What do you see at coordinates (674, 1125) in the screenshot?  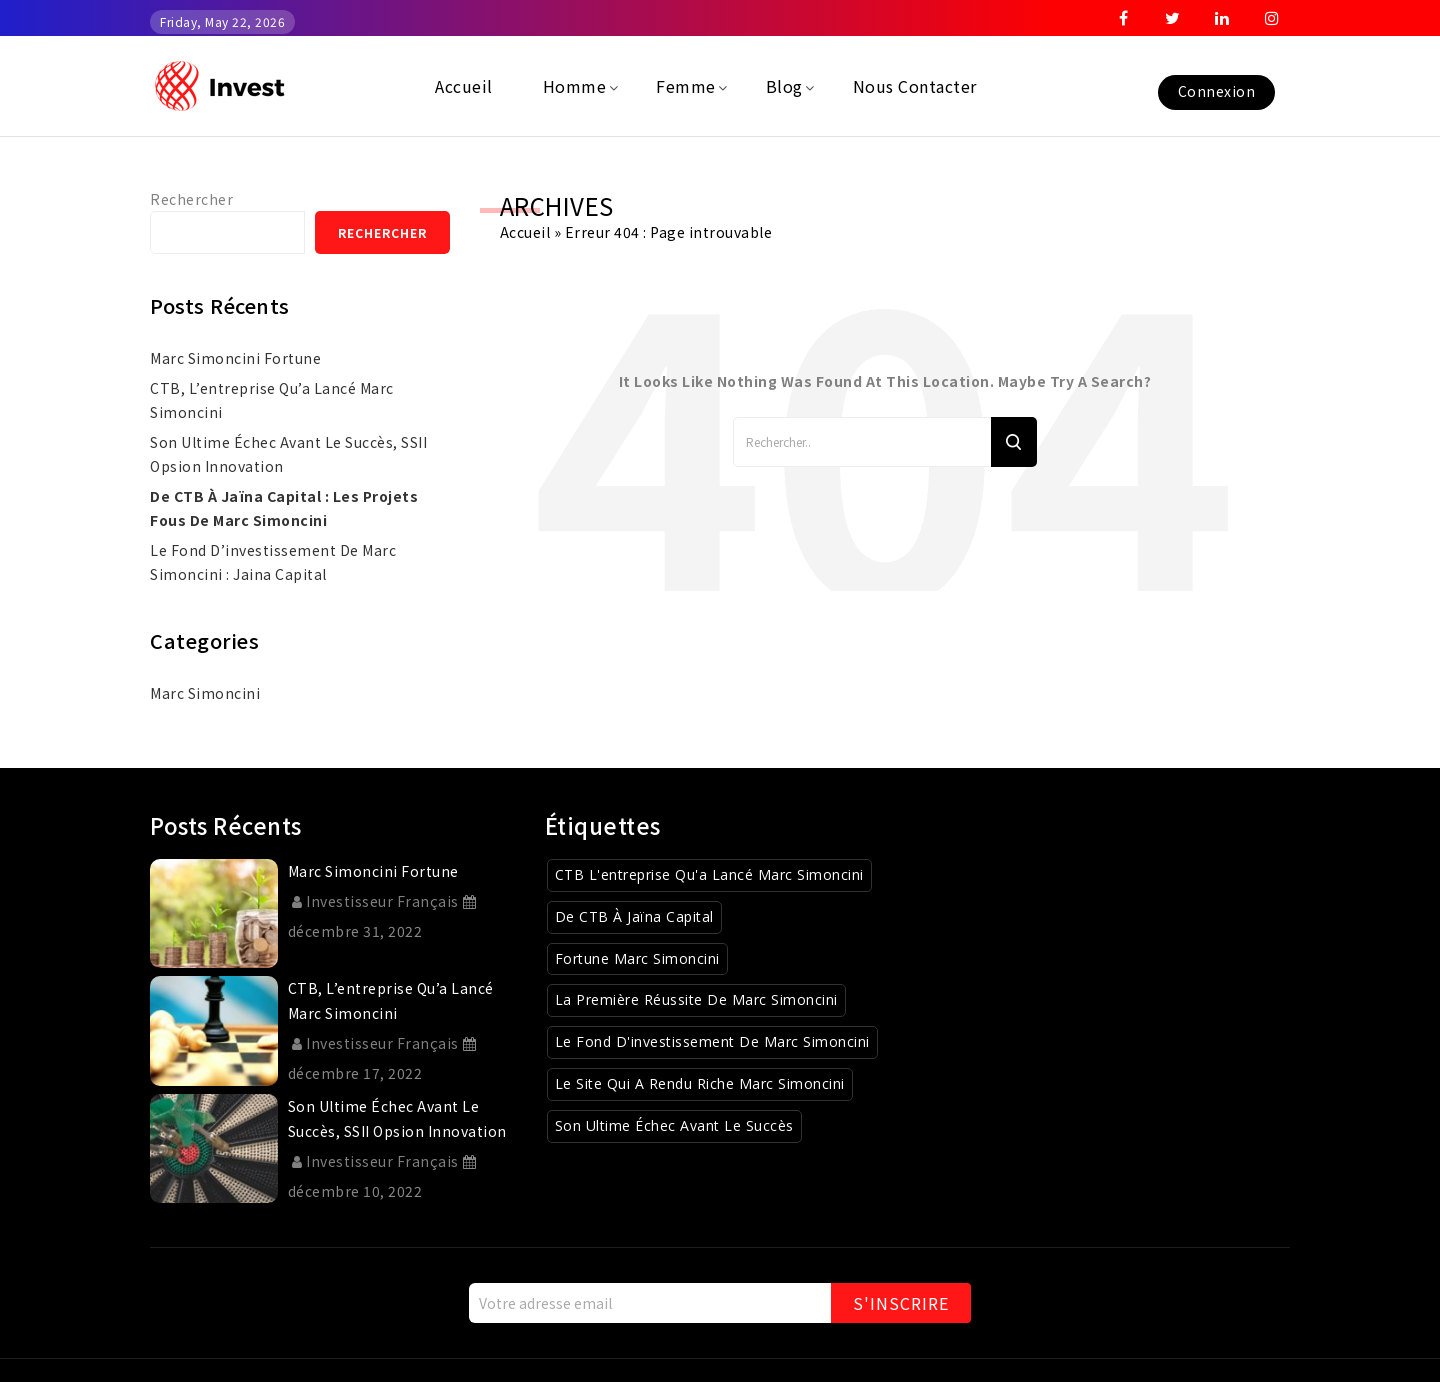 I see `Son ultime échec avant le succès [Son ultime échec avant le succès (1 élément)]` at bounding box center [674, 1125].